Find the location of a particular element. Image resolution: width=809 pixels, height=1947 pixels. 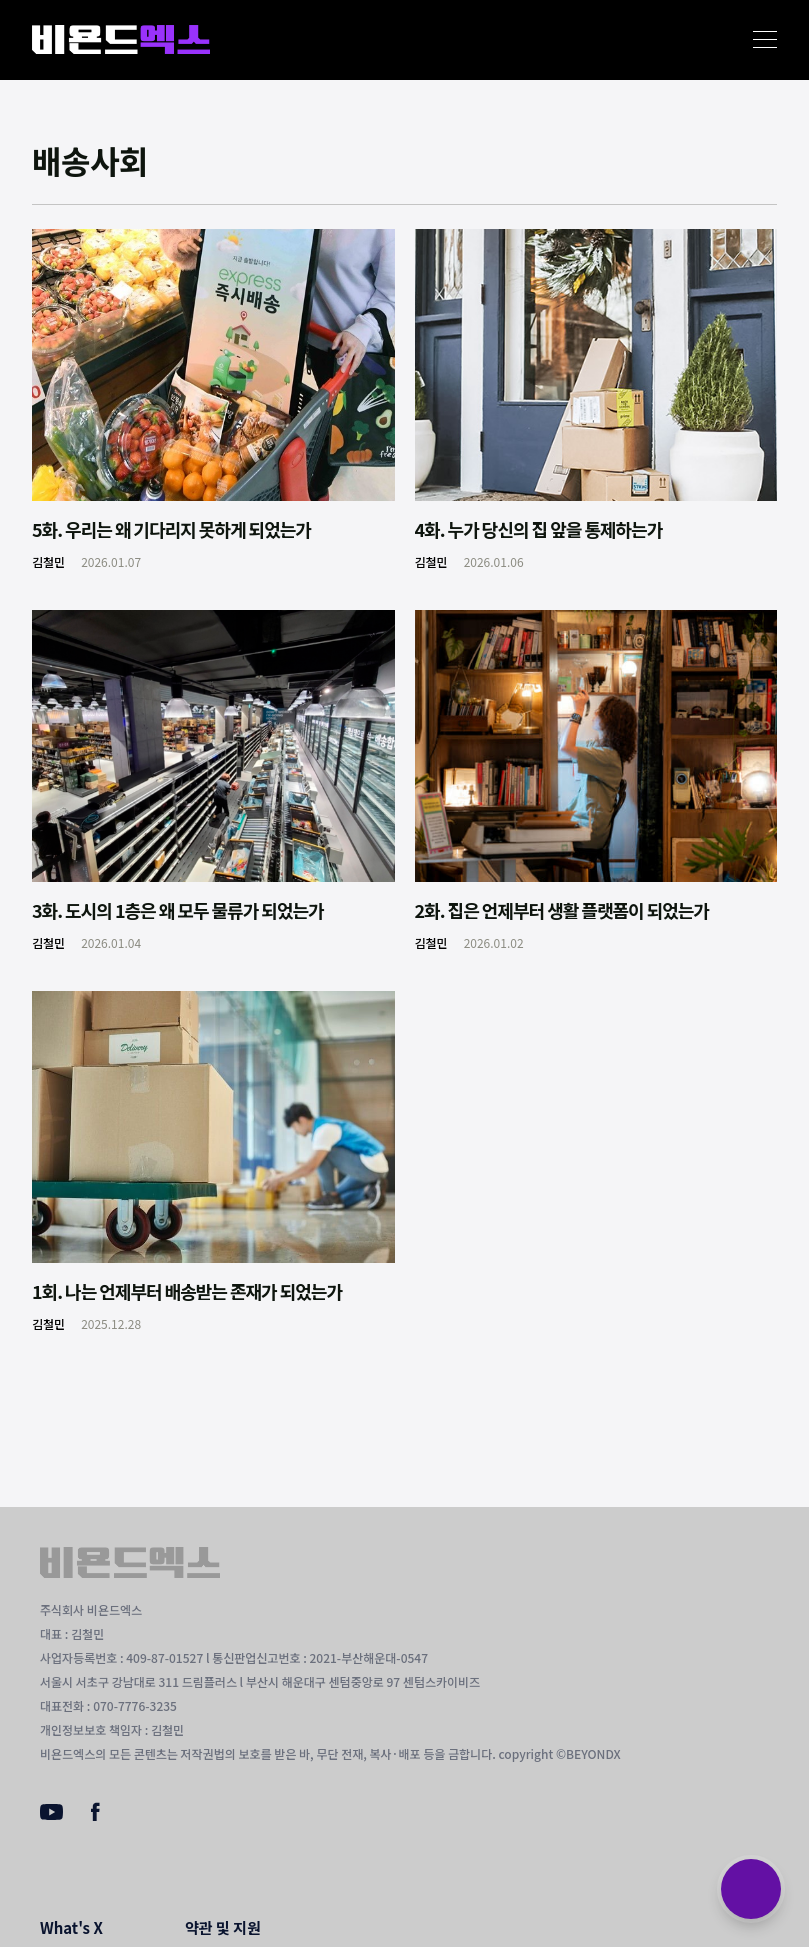

[Youtube] is located at coordinates (51, 1814).